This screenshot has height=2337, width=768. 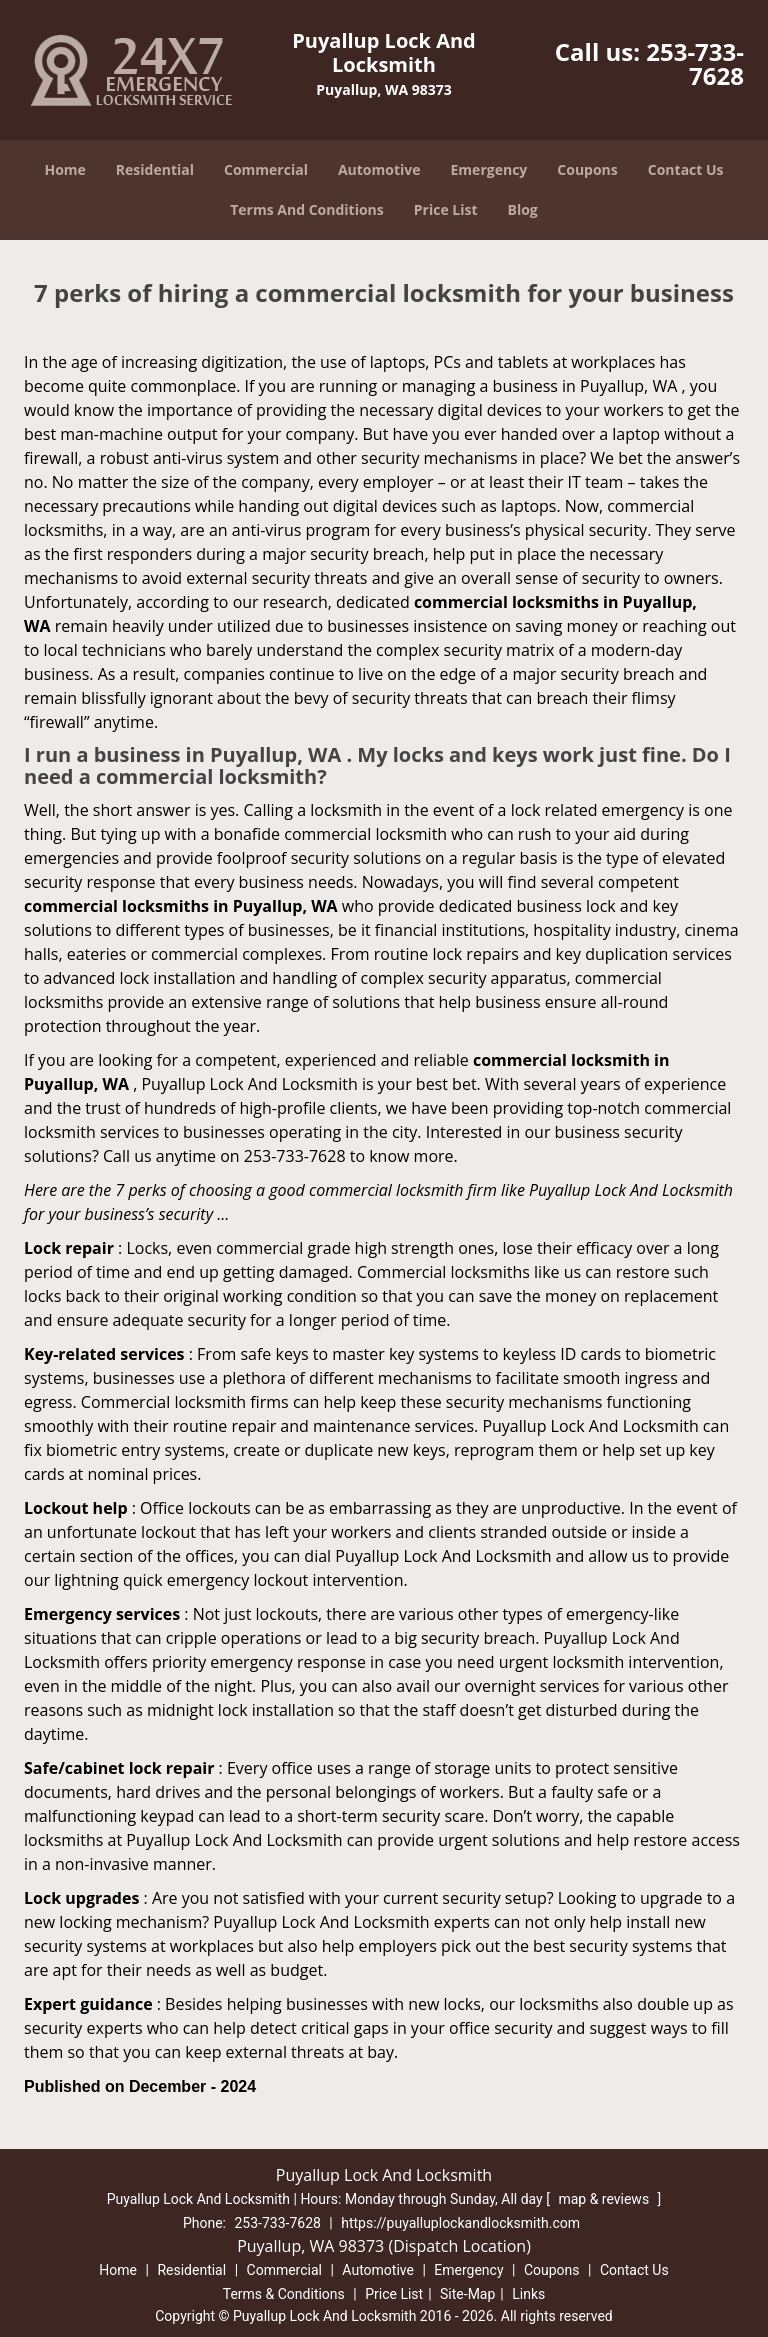 I want to click on 253-733-7628, so click(x=695, y=63).